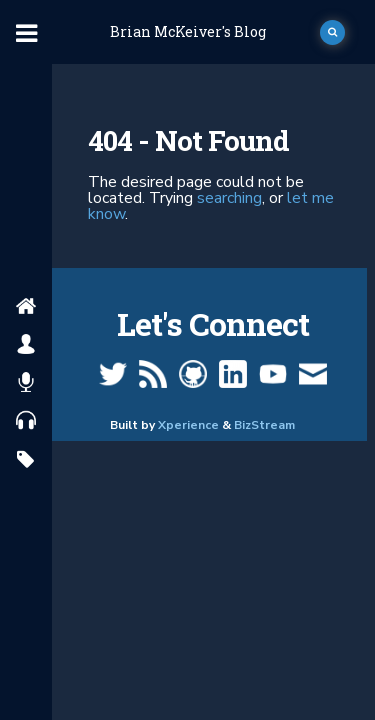 The width and height of the screenshot is (375, 720). Describe the element at coordinates (25, 460) in the screenshot. I see `[search by tags]` at that location.